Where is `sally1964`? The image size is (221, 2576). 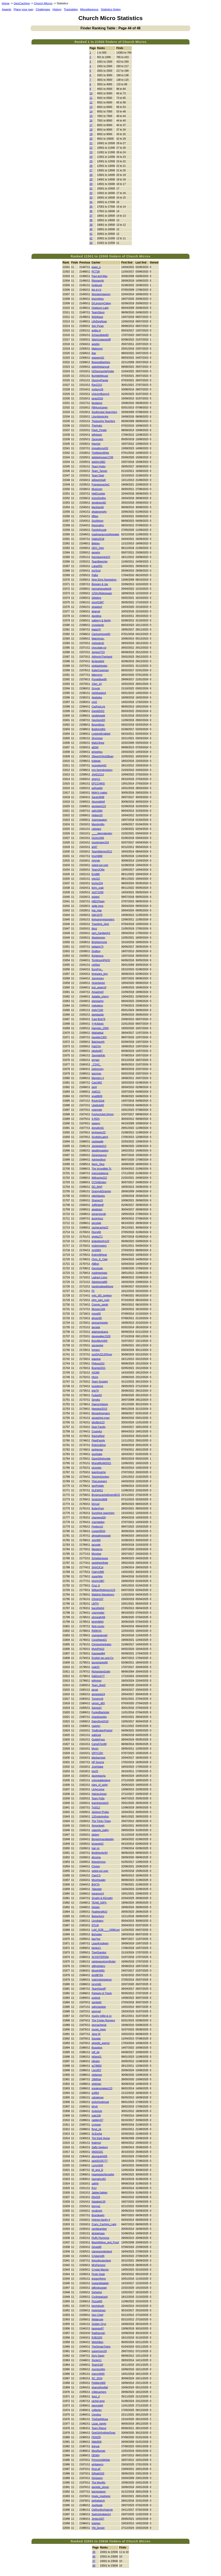 sally1964 is located at coordinates (97, 810).